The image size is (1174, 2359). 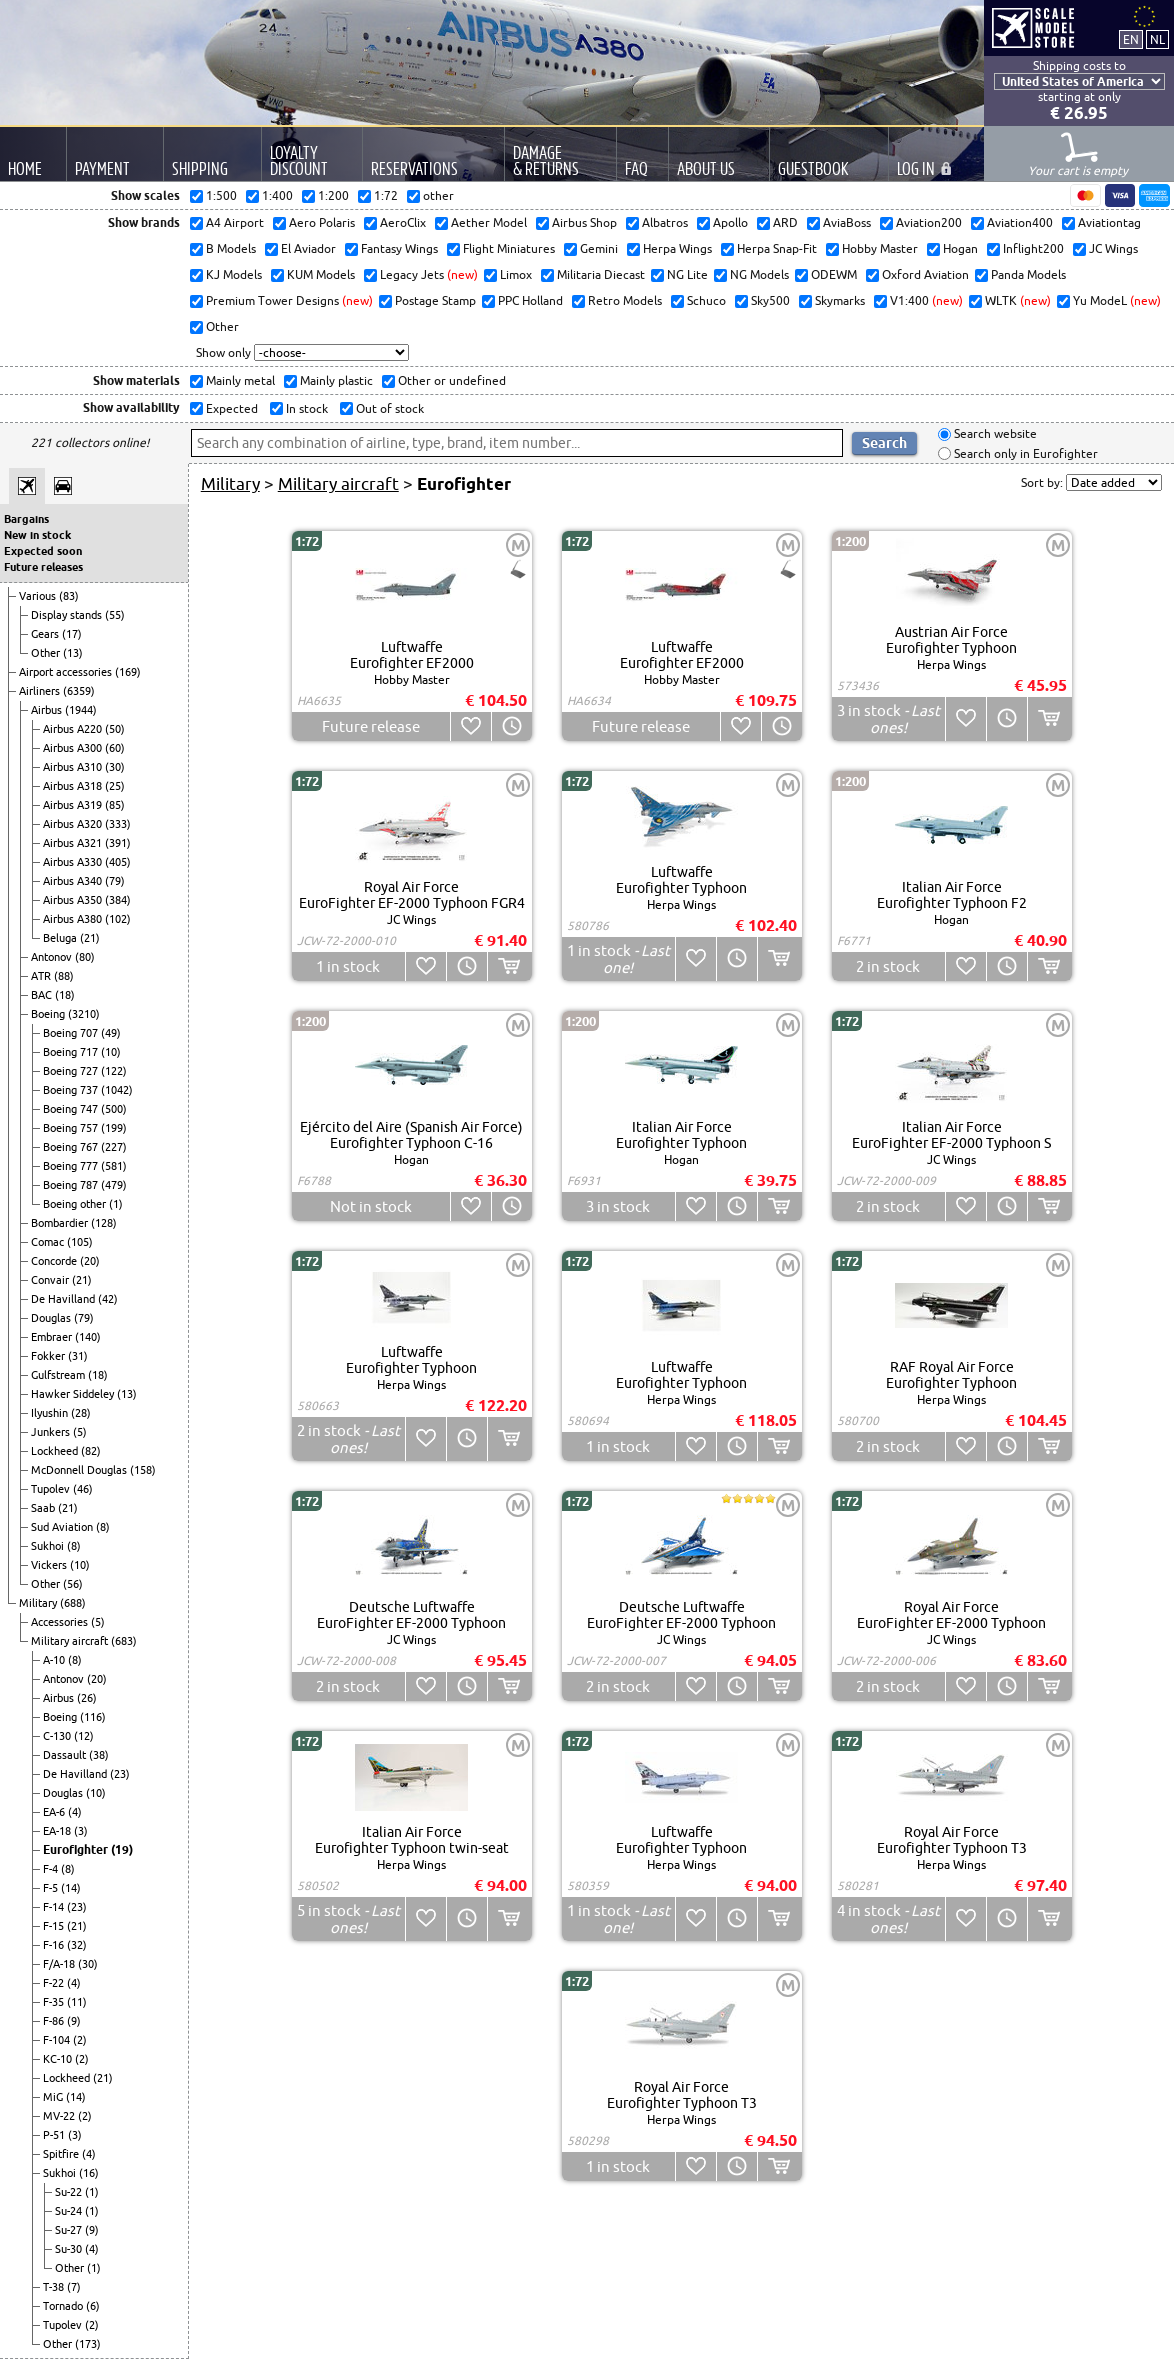 I want to click on F-86, so click(x=55, y=2021).